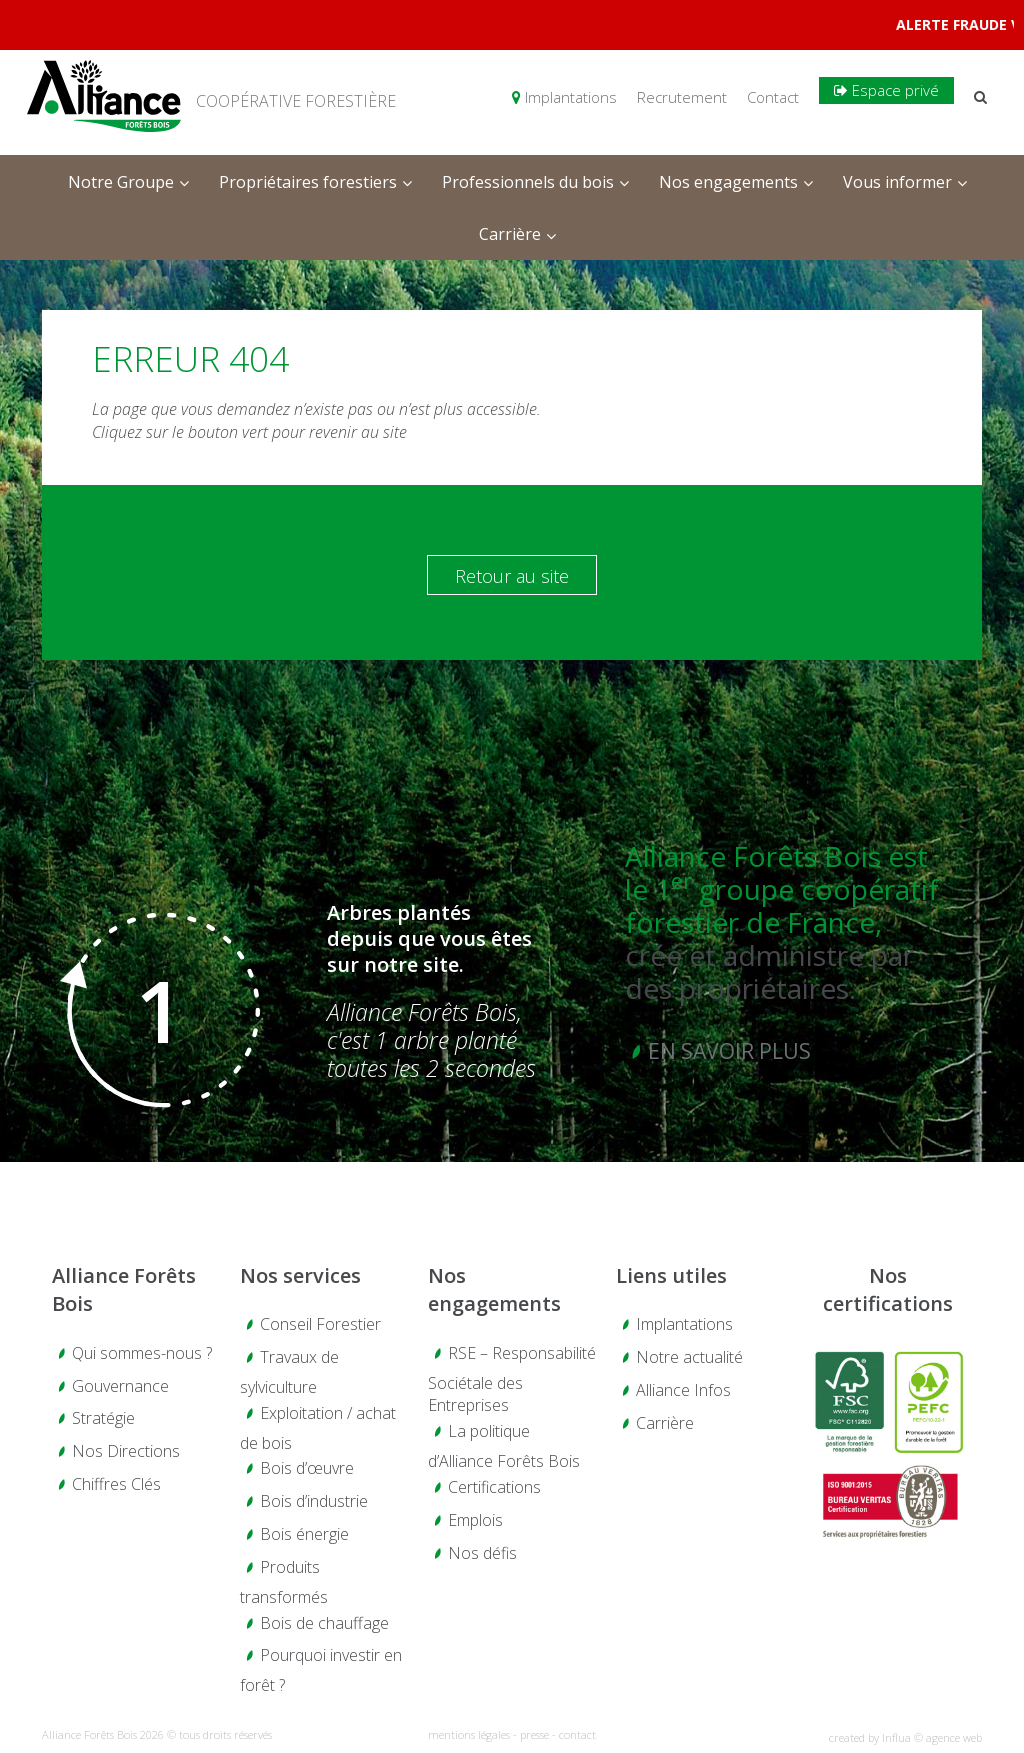 This screenshot has height=1753, width=1024. Describe the element at coordinates (512, 576) in the screenshot. I see `Retour au site` at that location.